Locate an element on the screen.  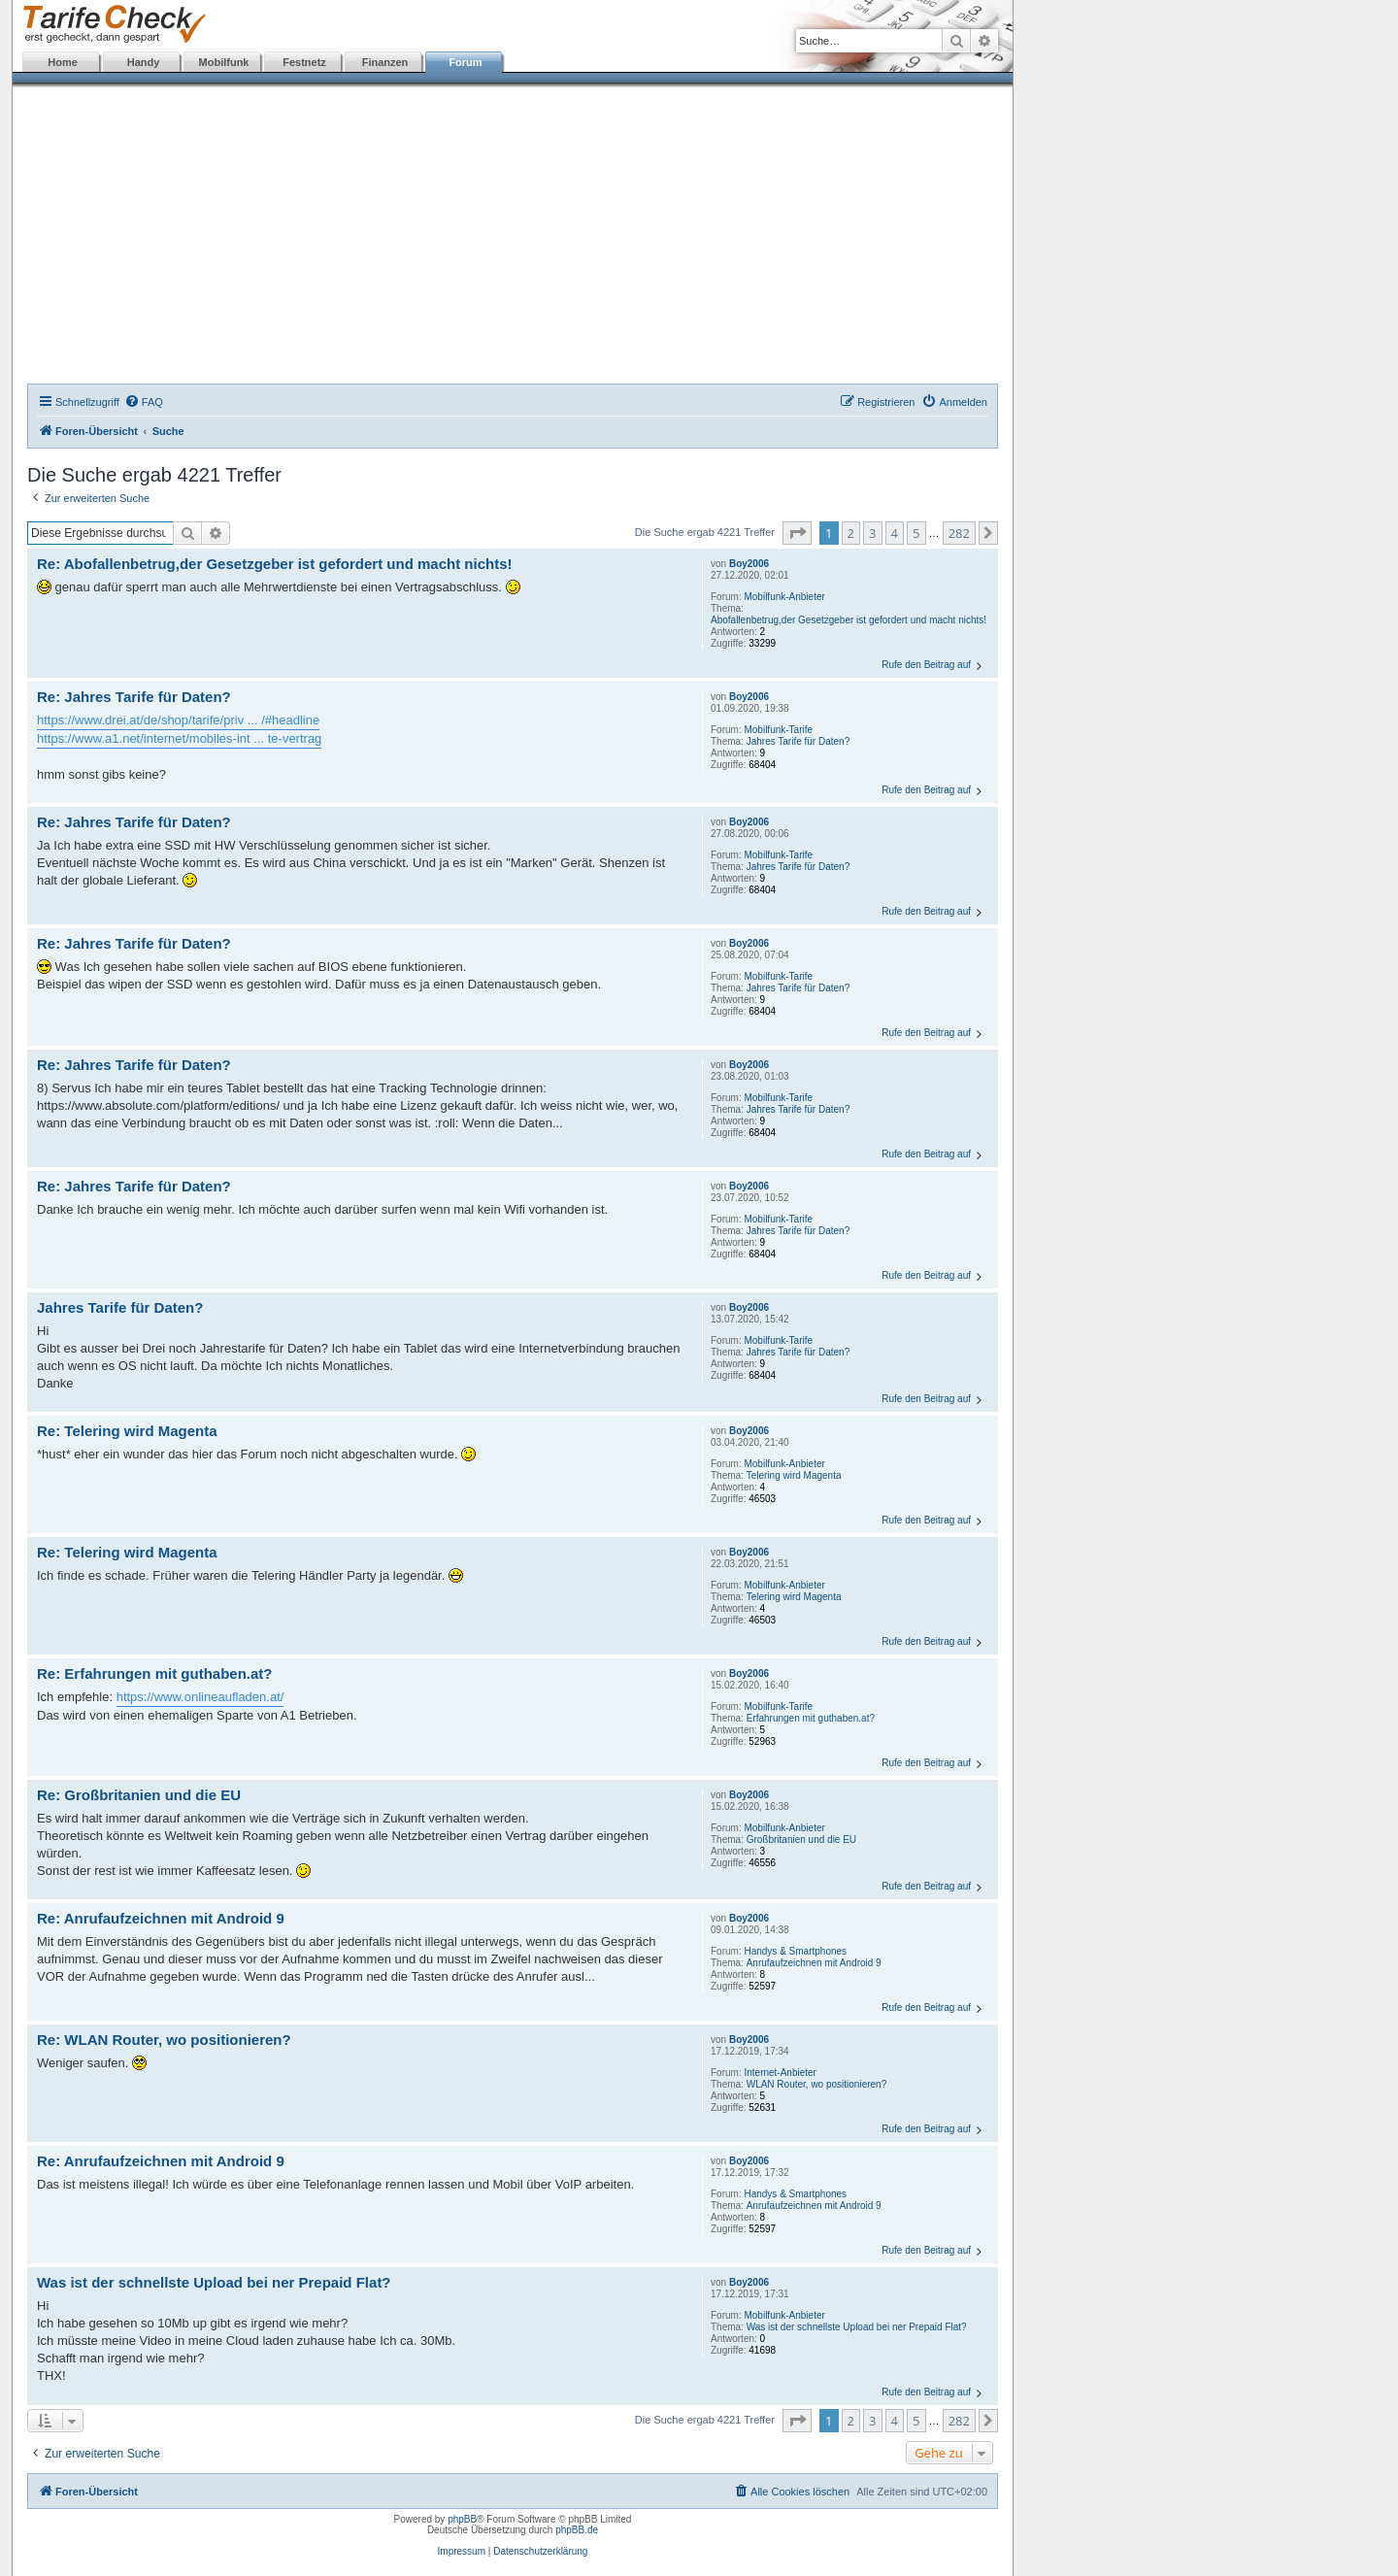
Re: Jahres Tarife für Daten? is located at coordinates (134, 696).